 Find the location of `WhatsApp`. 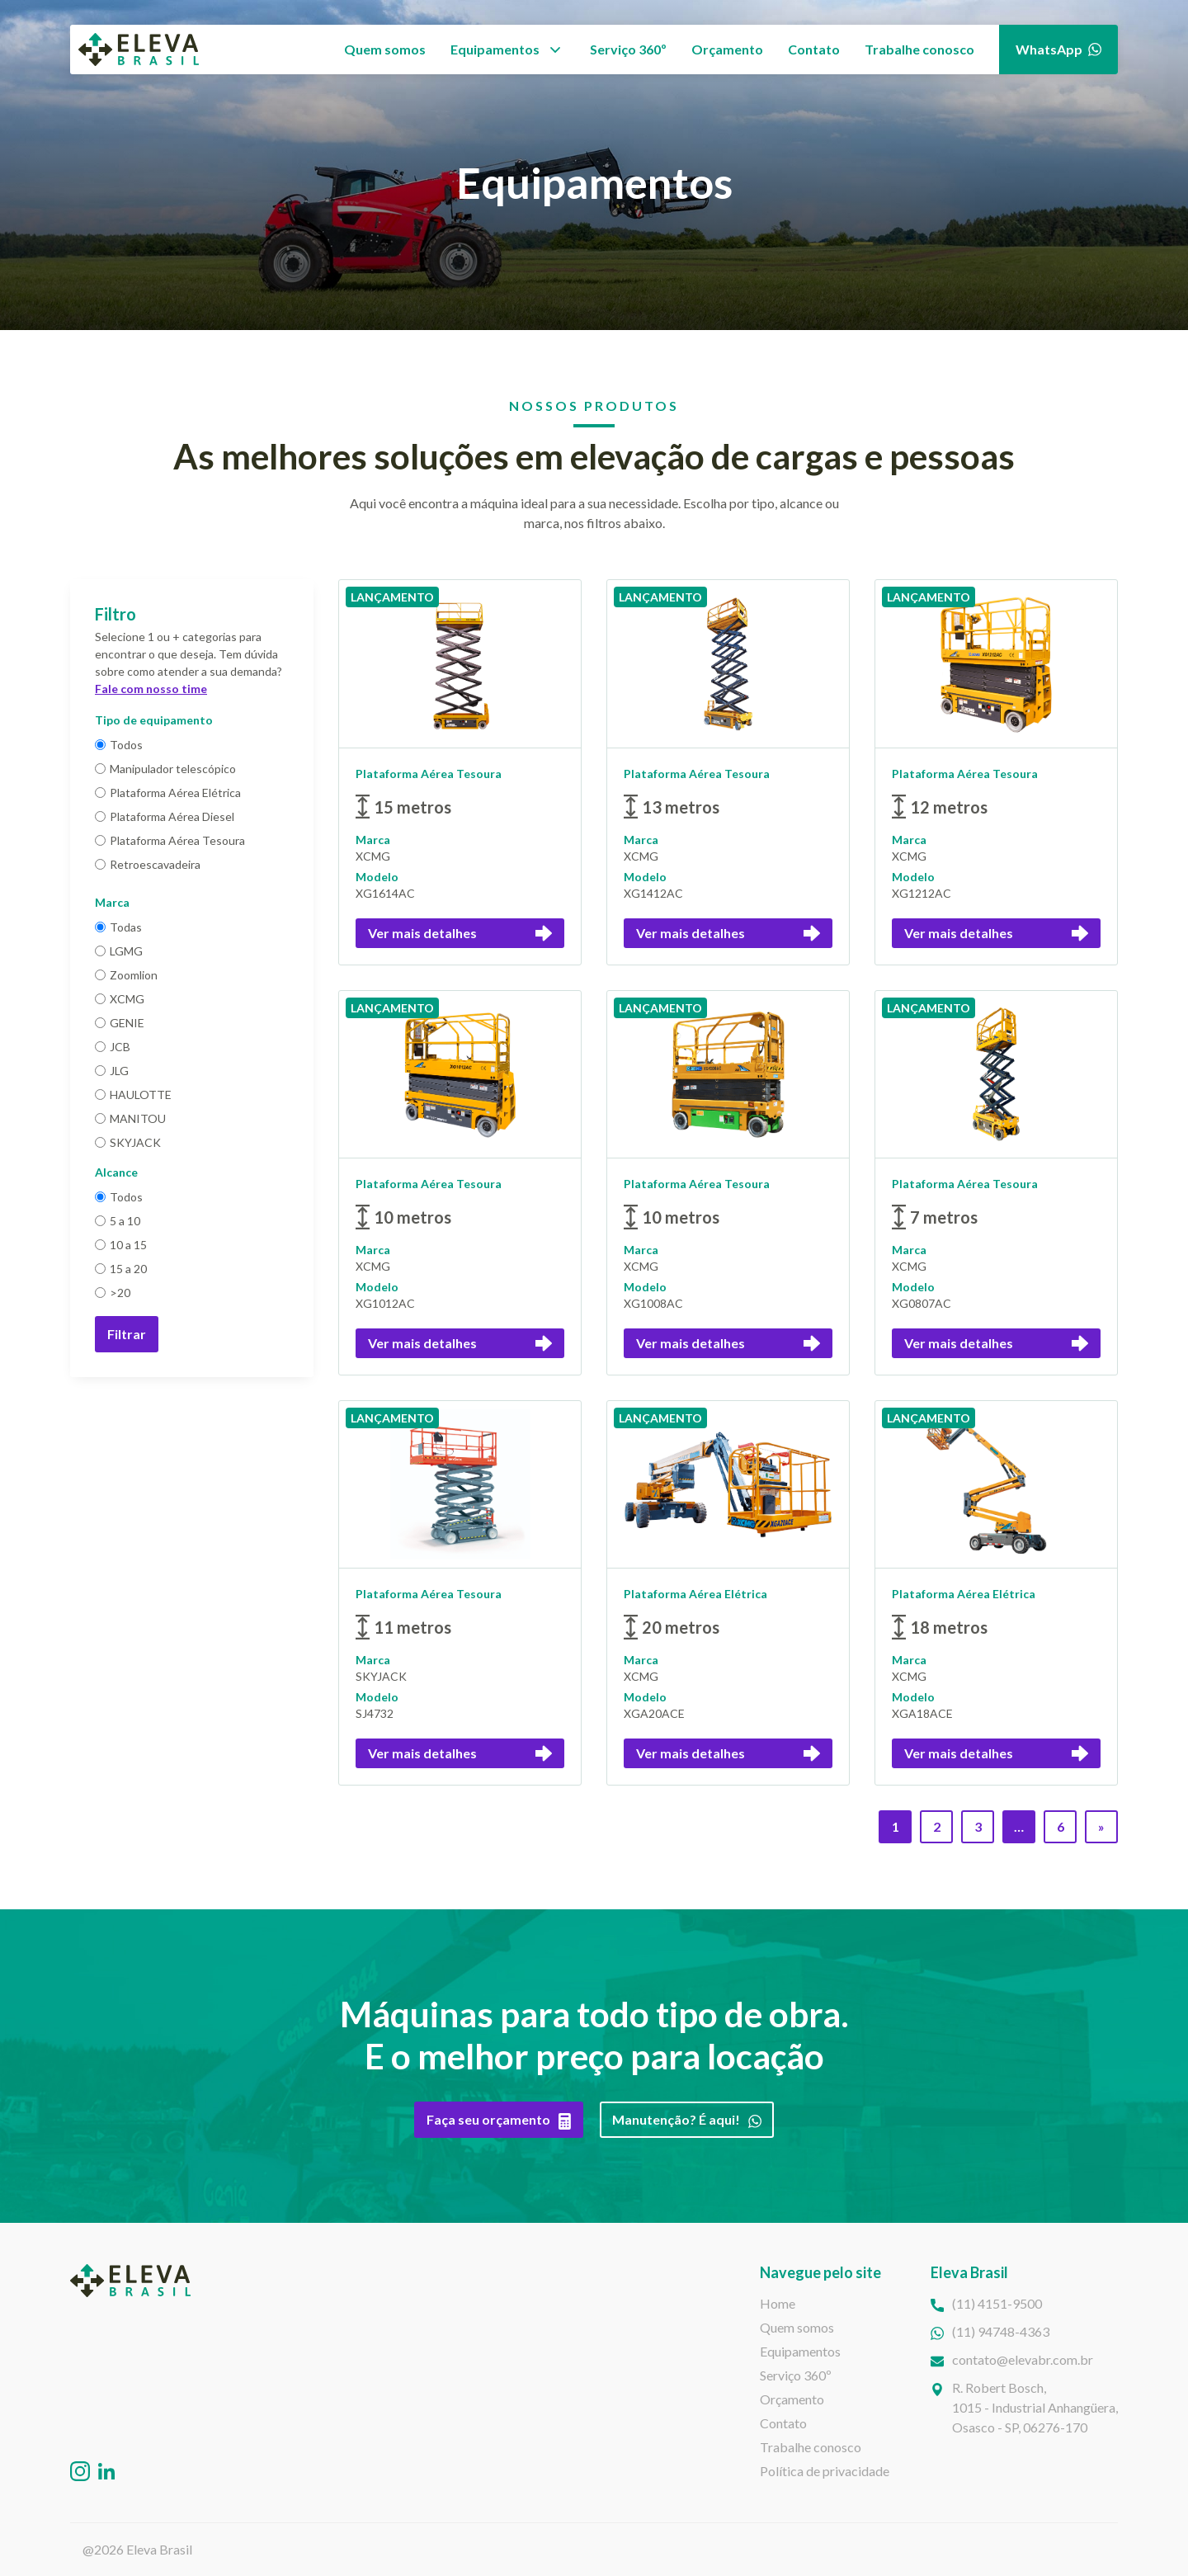

WhatsApp is located at coordinates (1058, 49).